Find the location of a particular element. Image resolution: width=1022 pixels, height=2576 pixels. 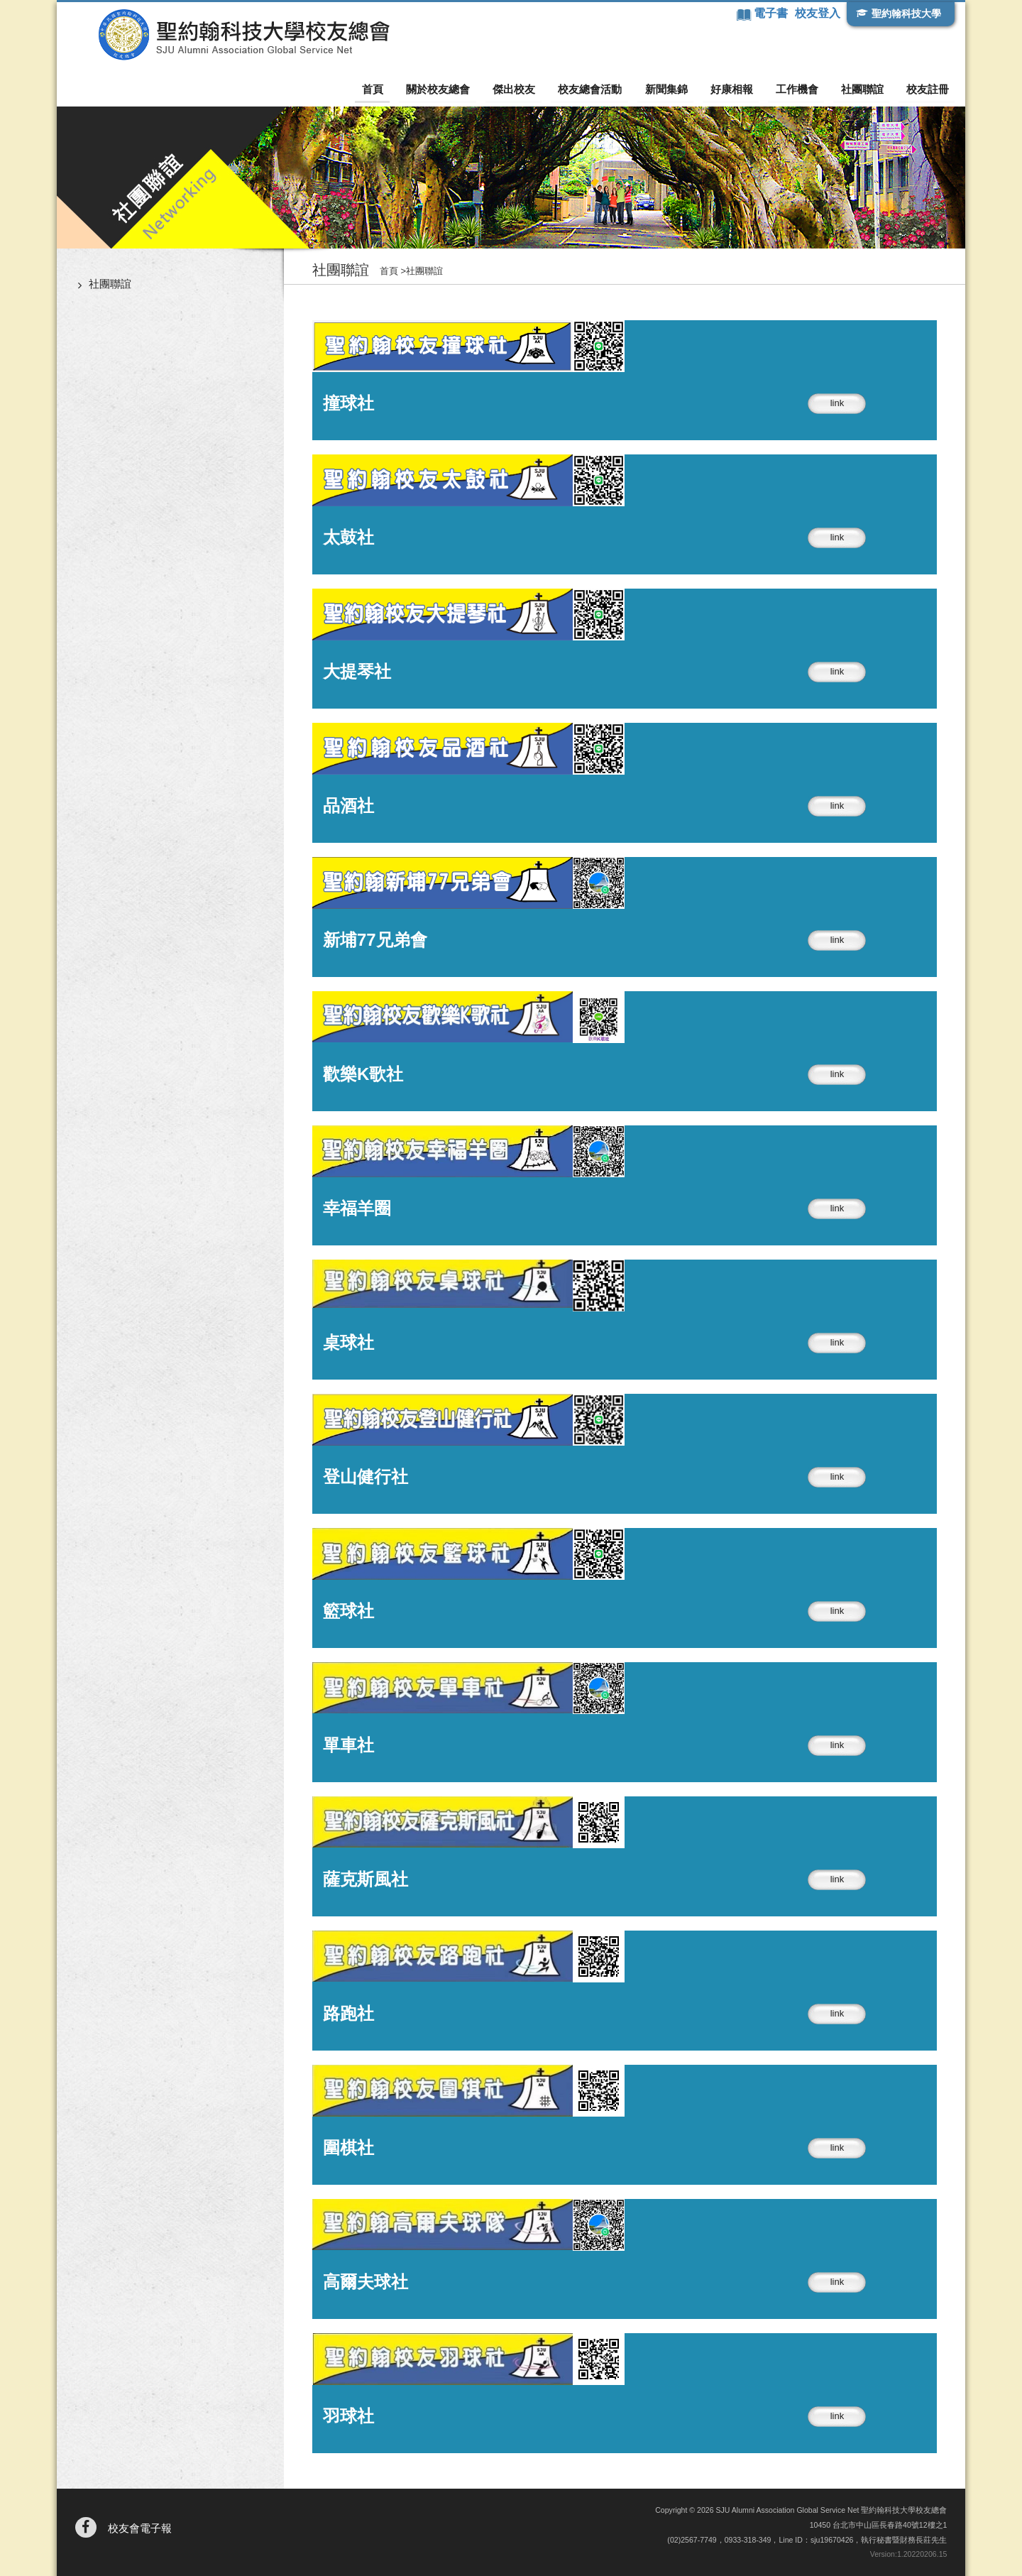

校友註冊 is located at coordinates (927, 89).